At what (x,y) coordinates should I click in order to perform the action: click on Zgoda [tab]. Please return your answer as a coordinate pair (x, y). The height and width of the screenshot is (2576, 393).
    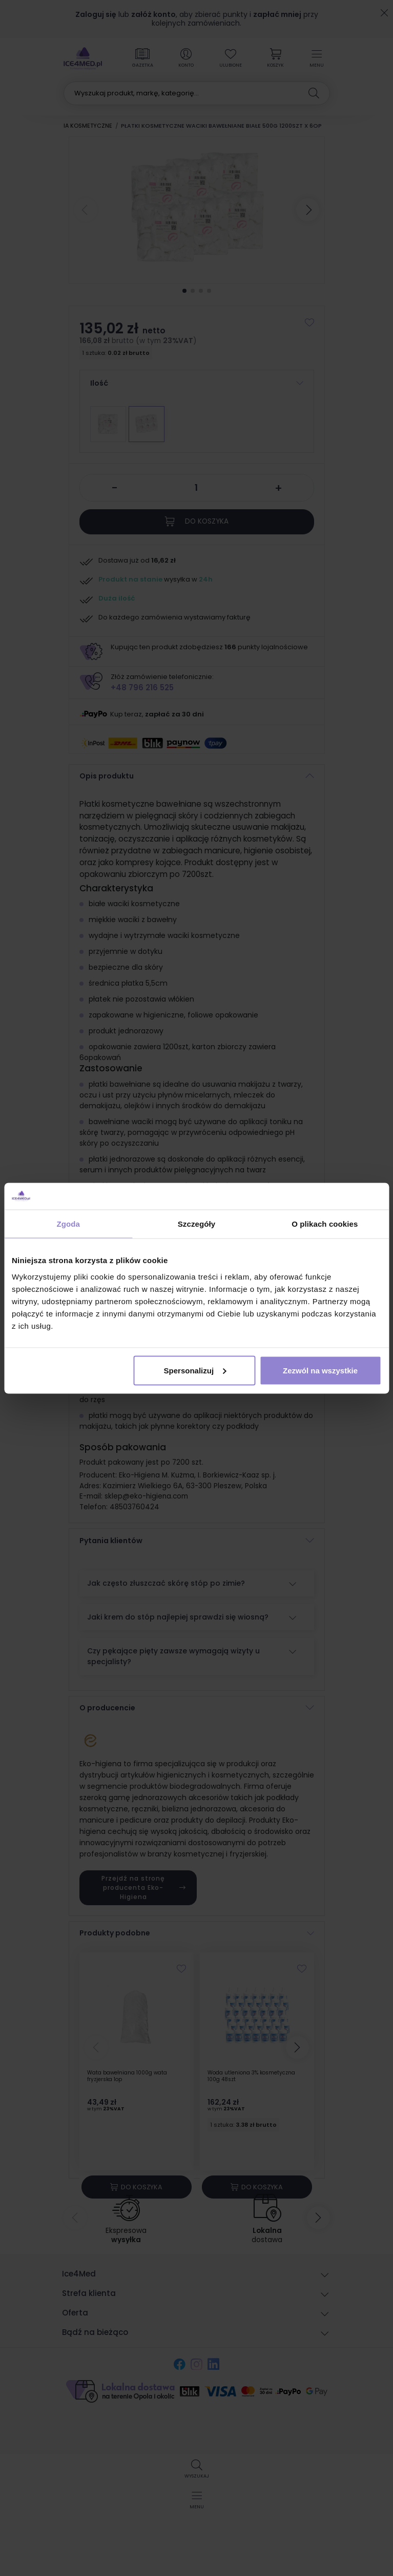
    Looking at the image, I should click on (68, 1224).